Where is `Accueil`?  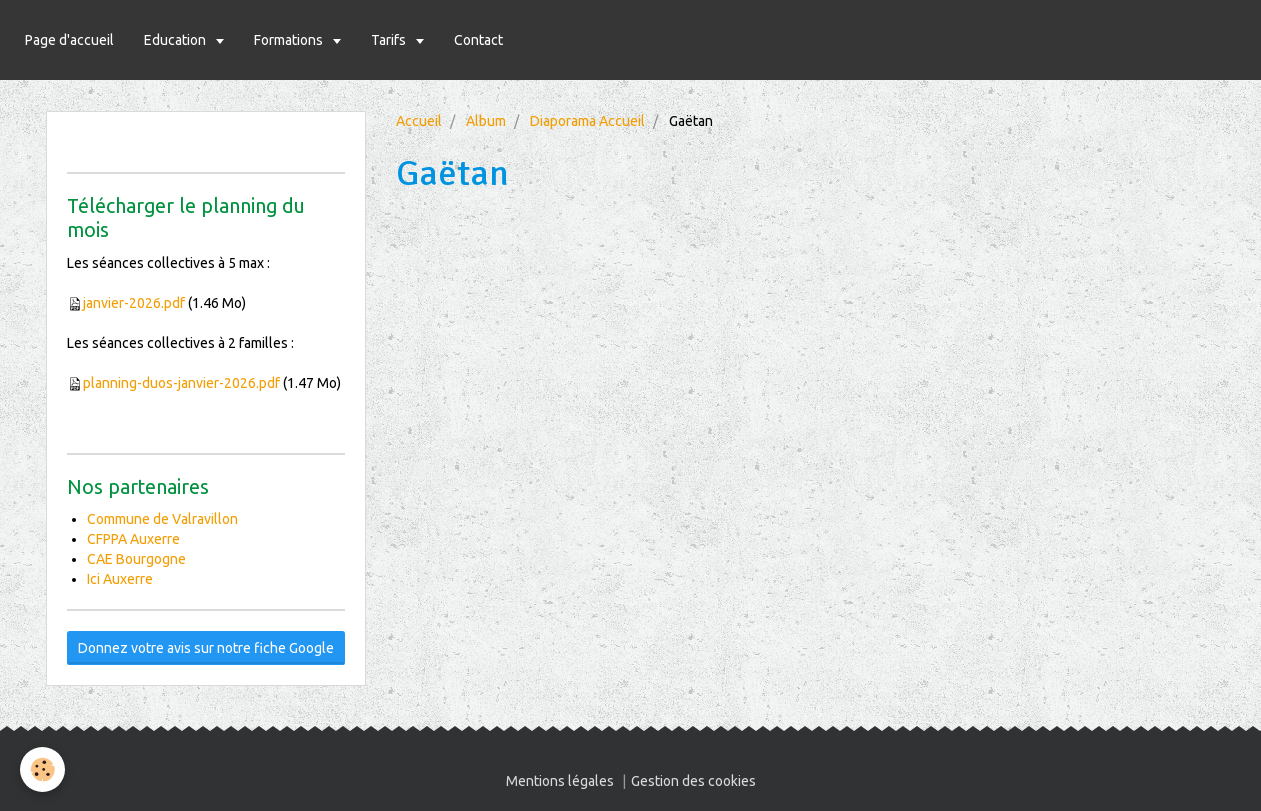 Accueil is located at coordinates (419, 121).